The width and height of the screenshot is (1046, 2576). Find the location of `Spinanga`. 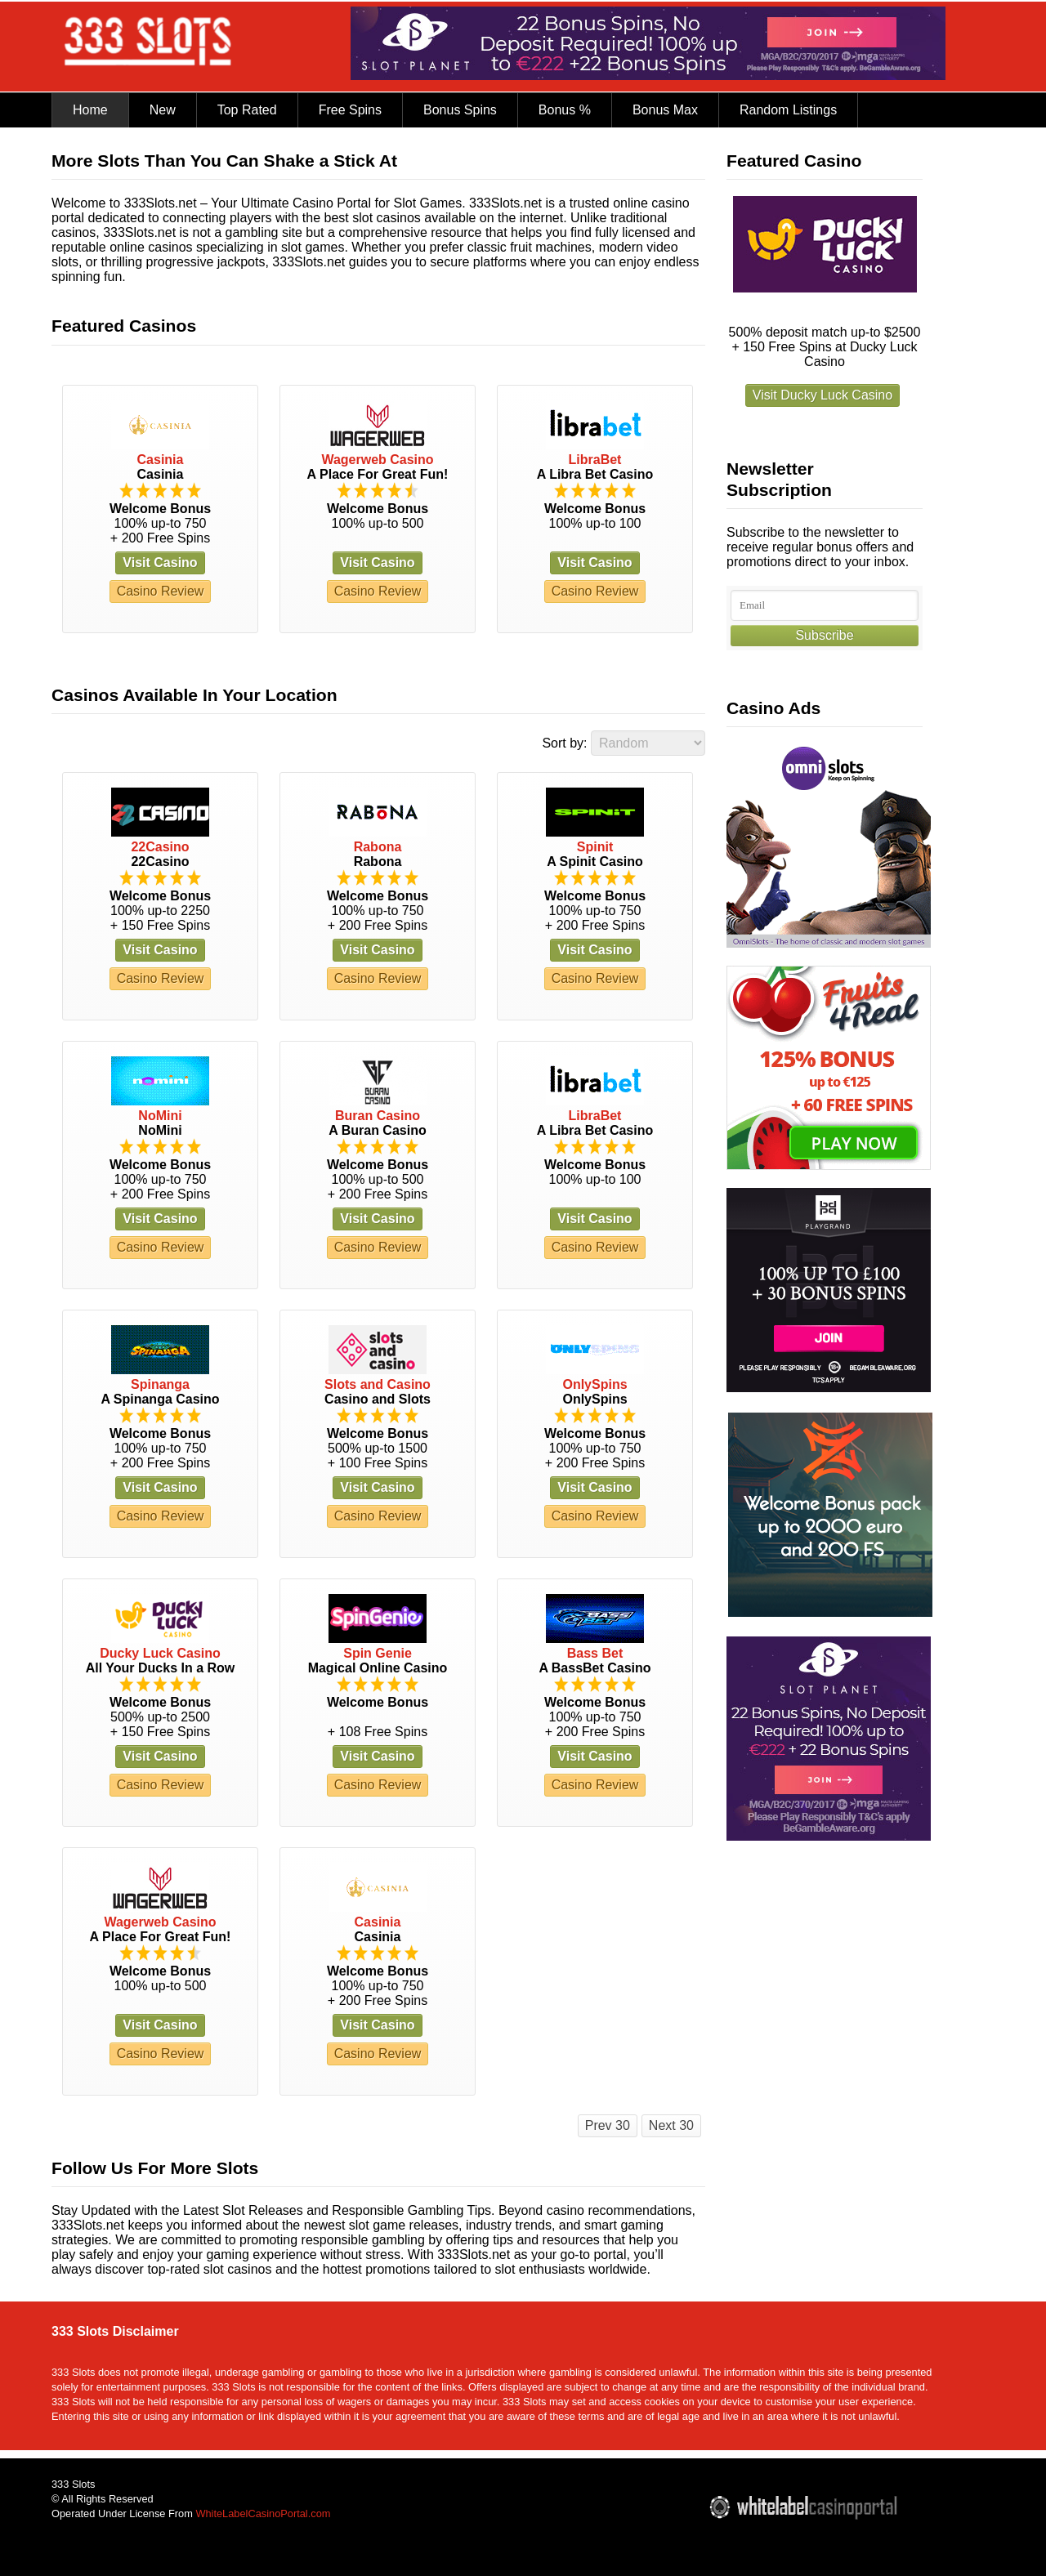

Spinanga is located at coordinates (160, 1384).